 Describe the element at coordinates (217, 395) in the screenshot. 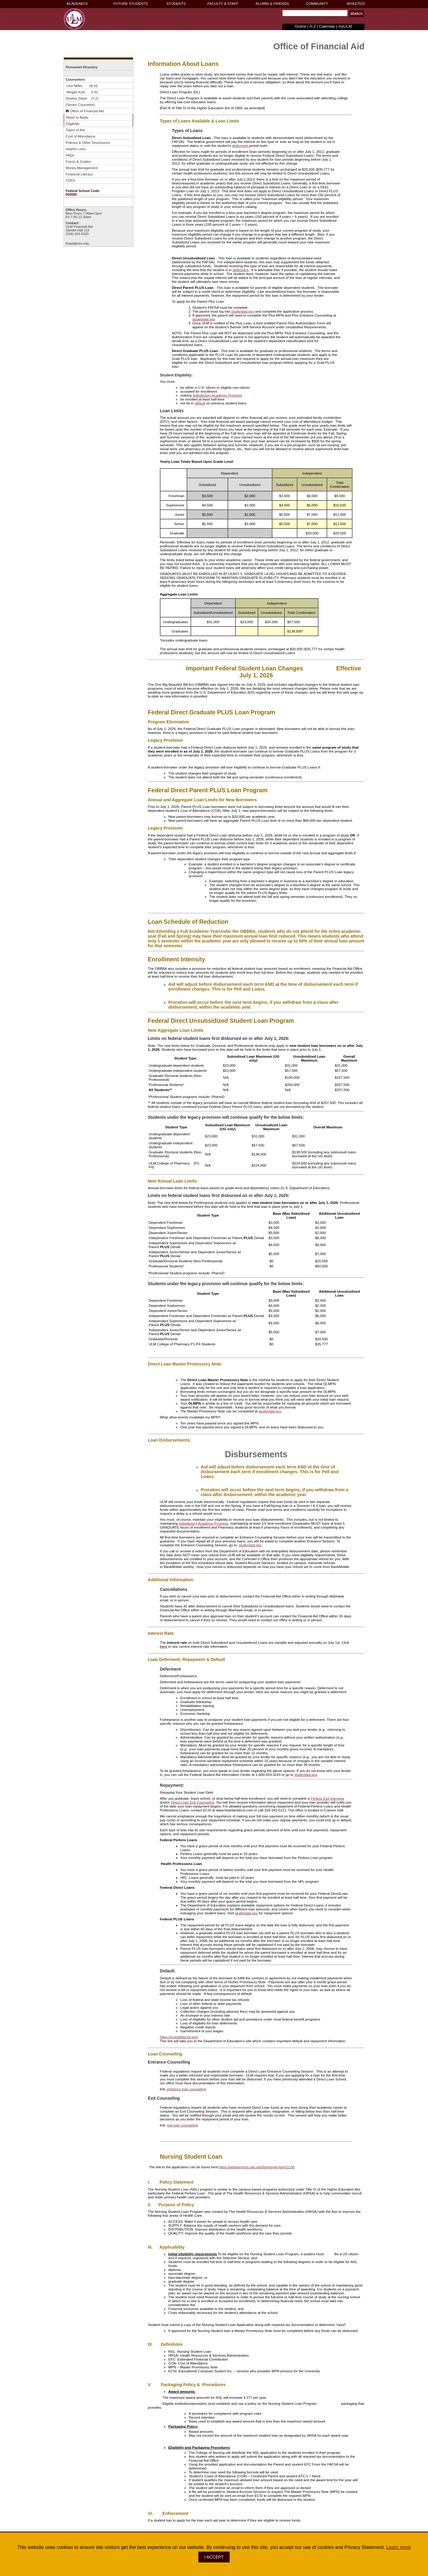

I see `Satisfactory Academic Progress` at that location.